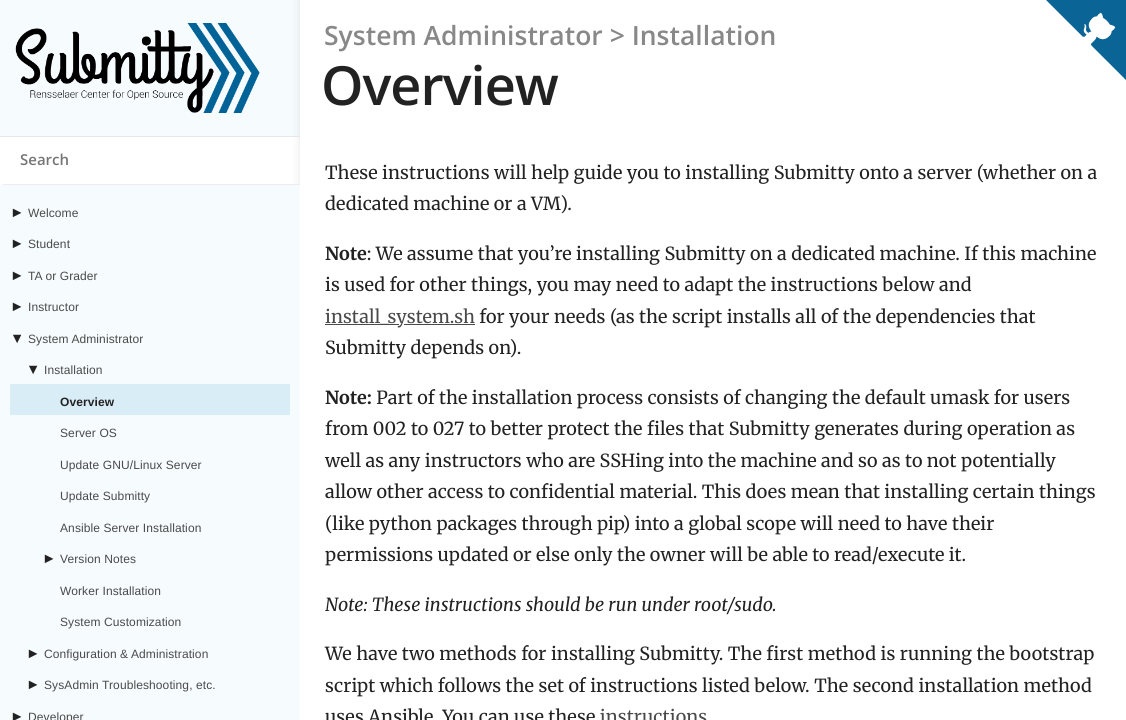 This screenshot has width=1126, height=720. What do you see at coordinates (98, 559) in the screenshot?
I see `Version Notes` at bounding box center [98, 559].